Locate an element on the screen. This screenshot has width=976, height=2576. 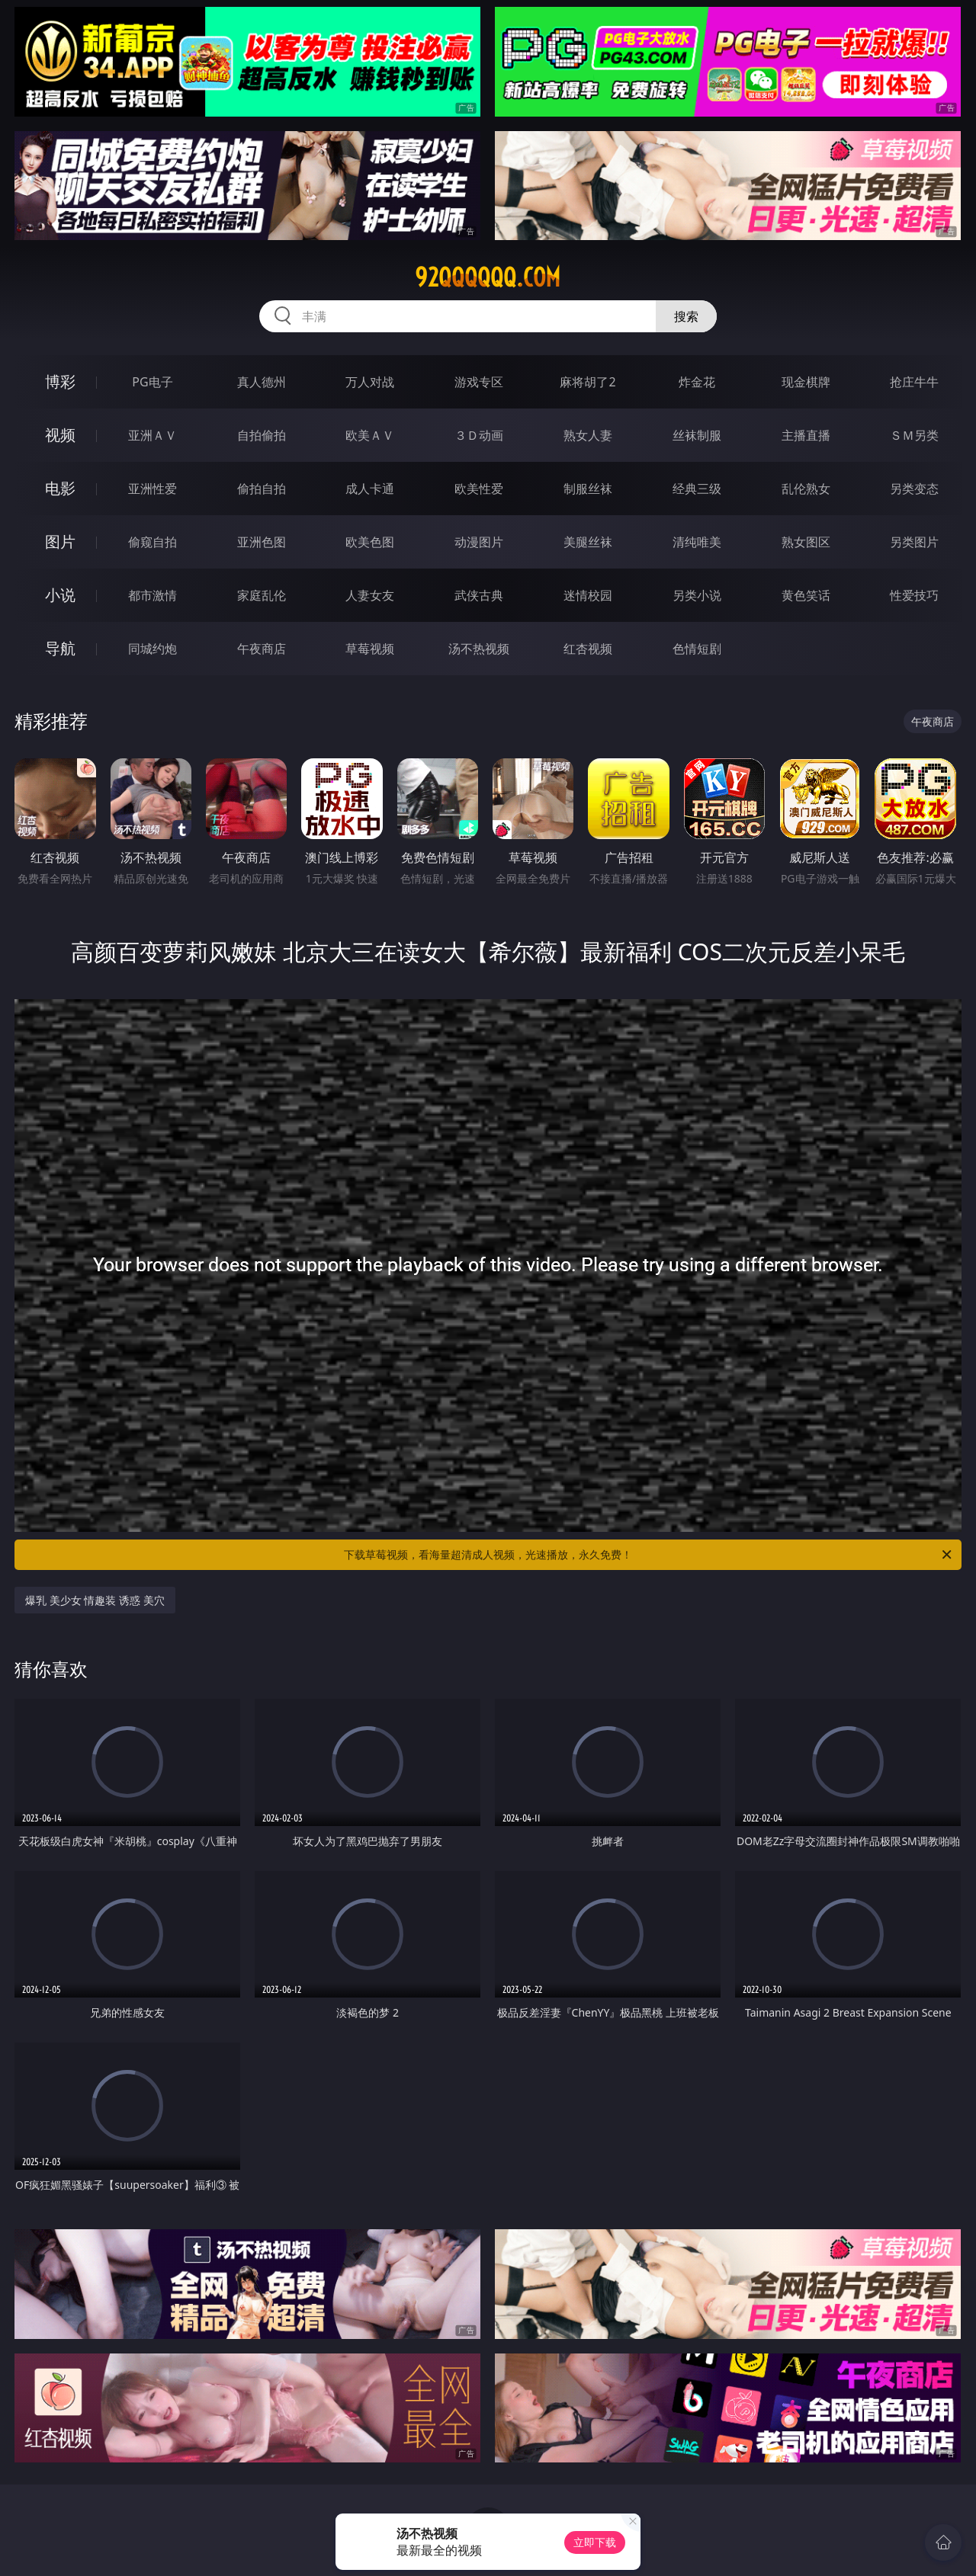
红杏视频 is located at coordinates (587, 648).